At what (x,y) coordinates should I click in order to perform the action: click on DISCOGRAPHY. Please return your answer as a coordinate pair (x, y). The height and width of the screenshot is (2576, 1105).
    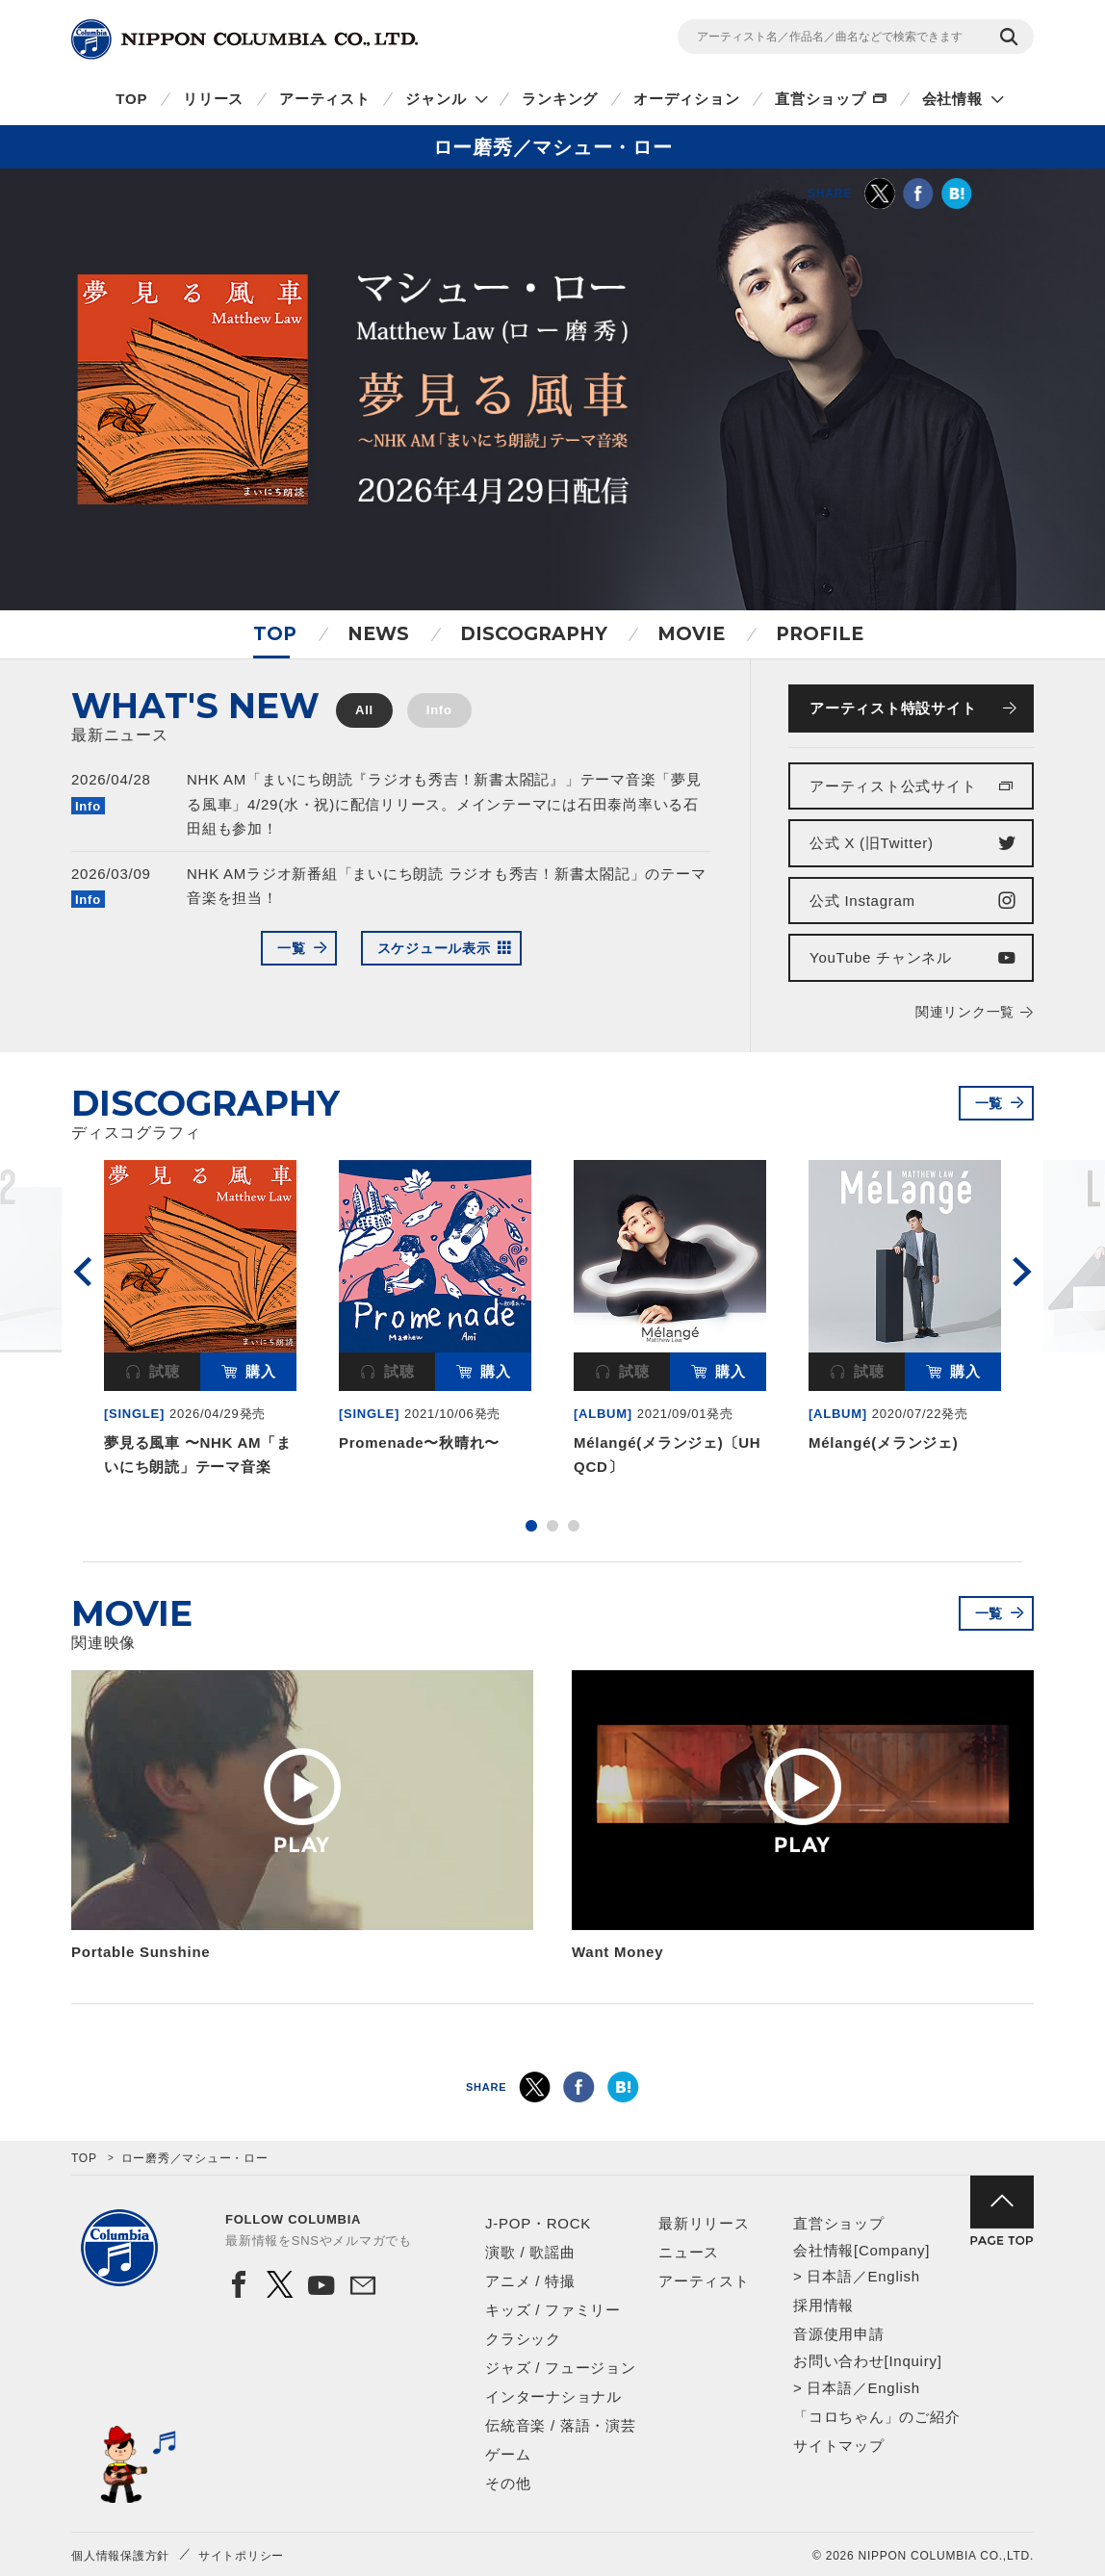
    Looking at the image, I should click on (533, 634).